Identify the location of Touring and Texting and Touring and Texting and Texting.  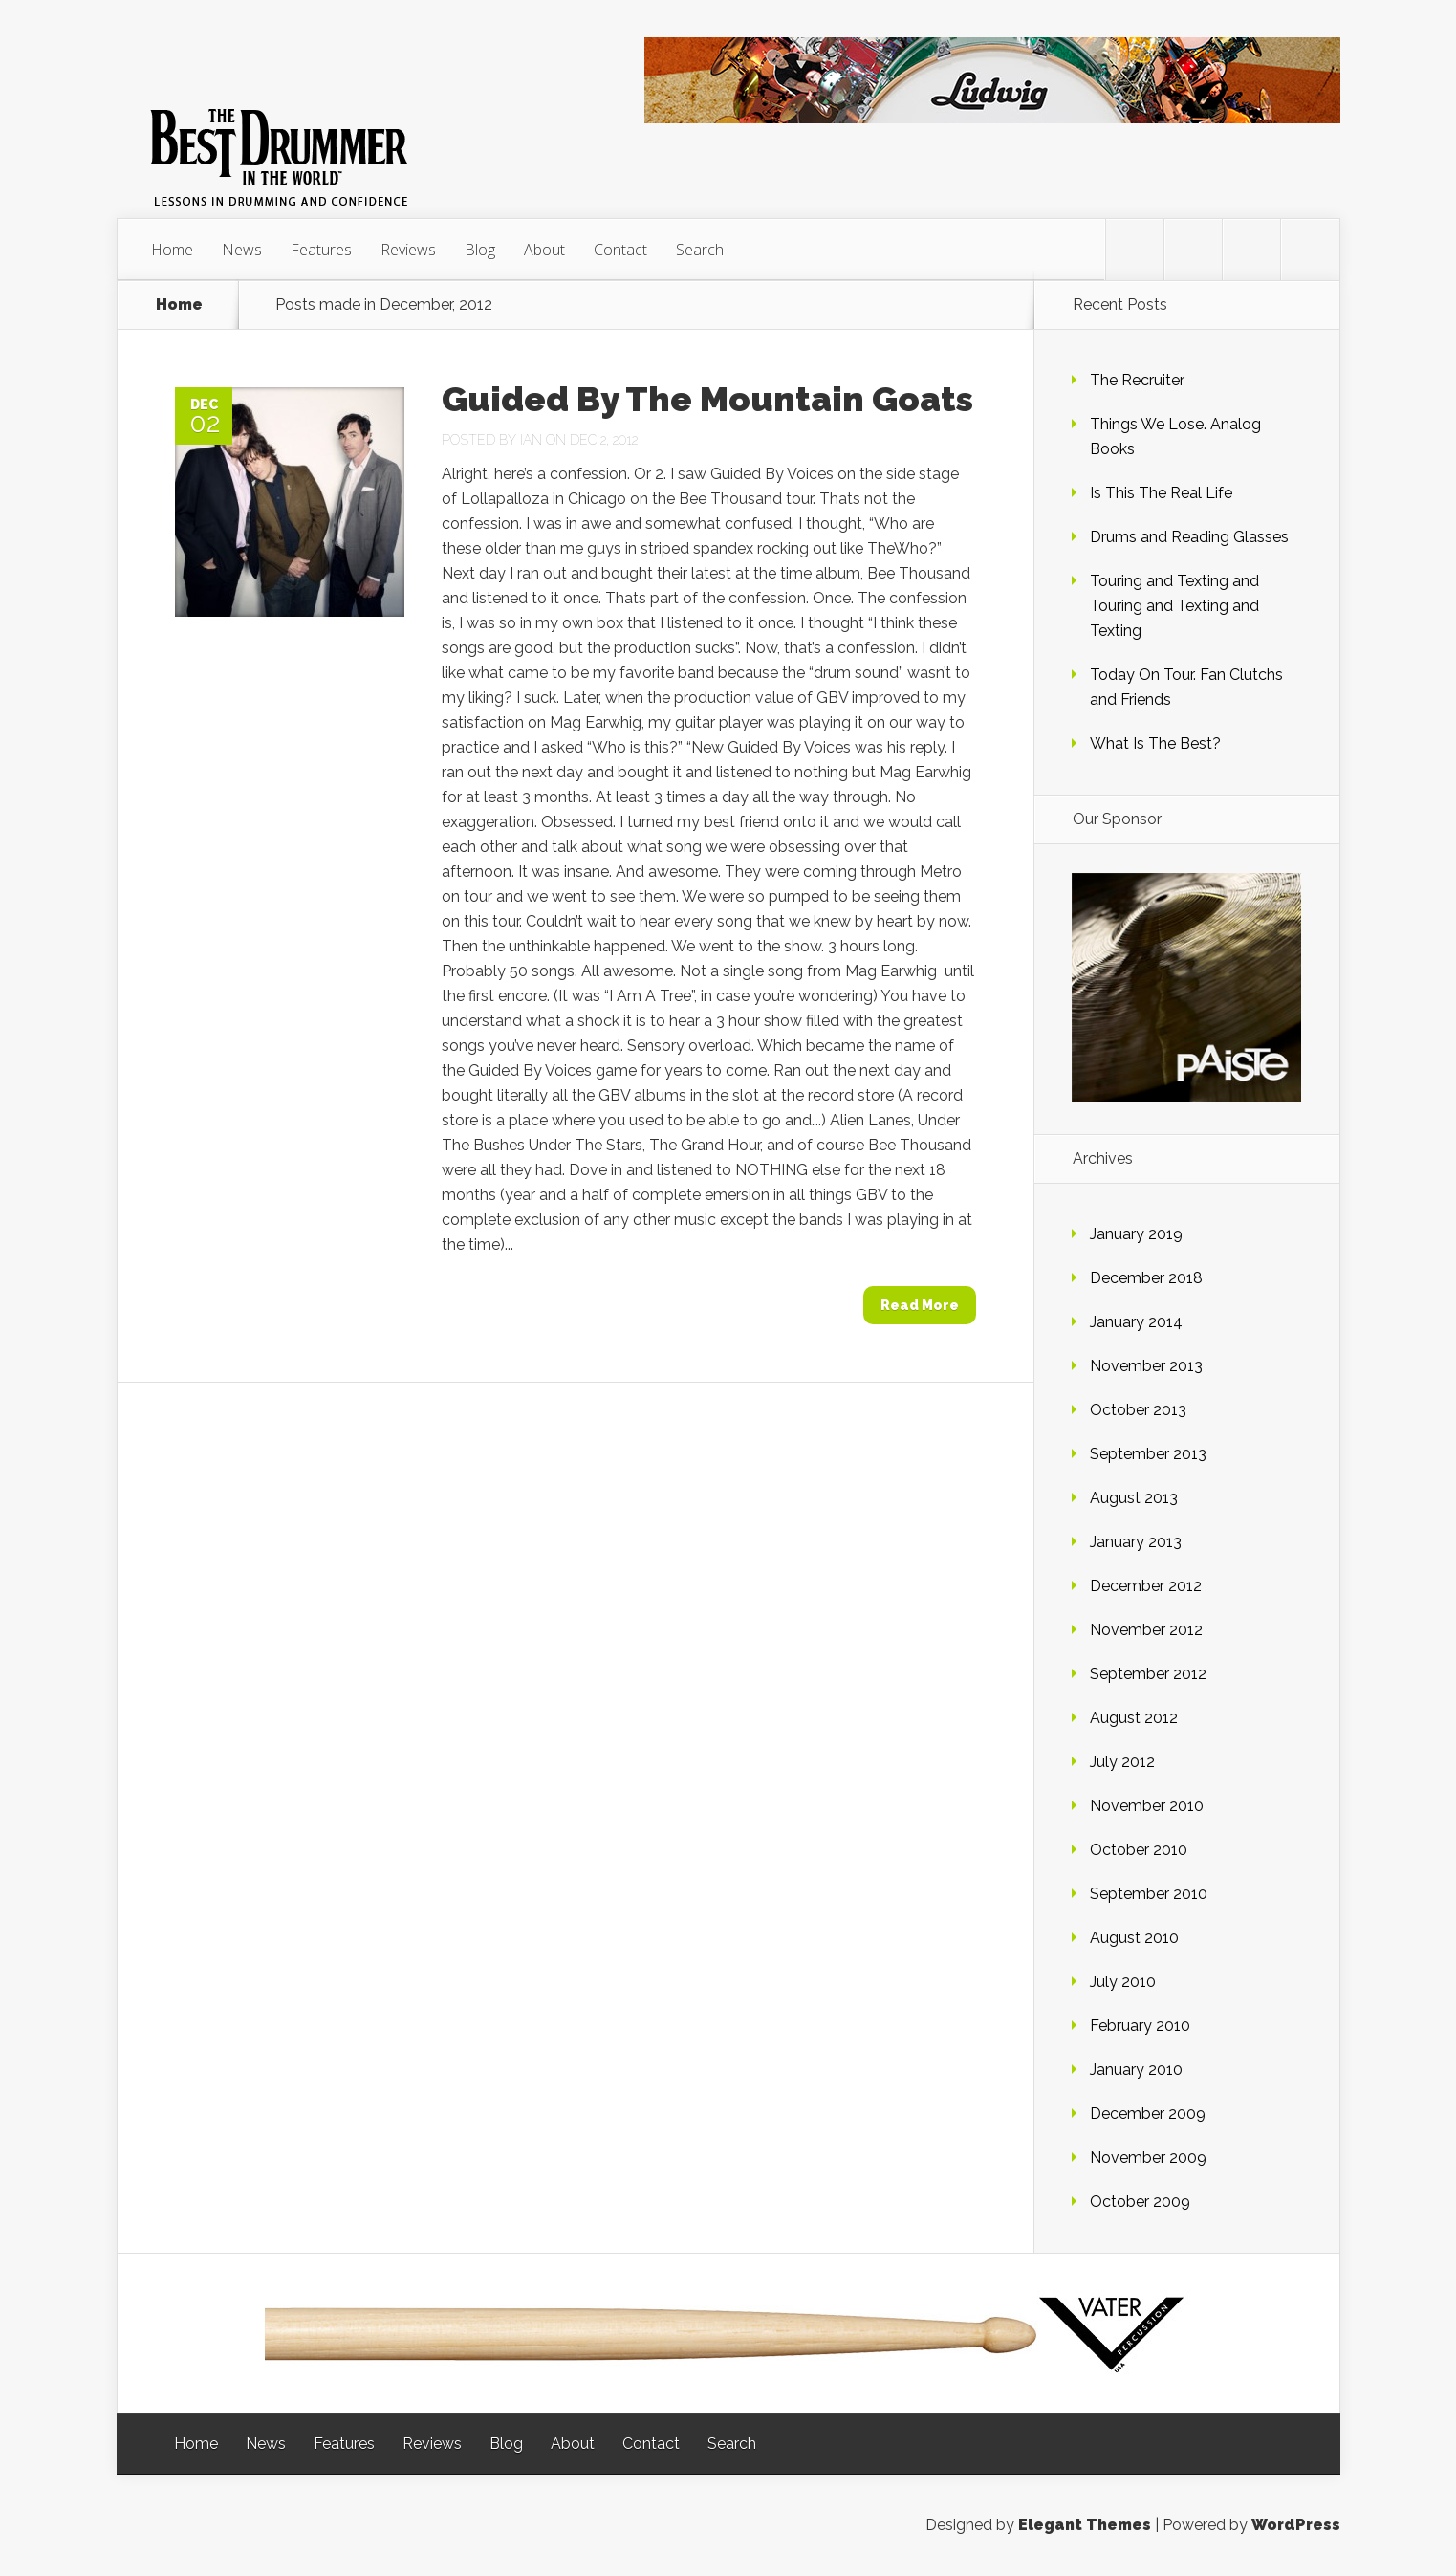
(1174, 606).